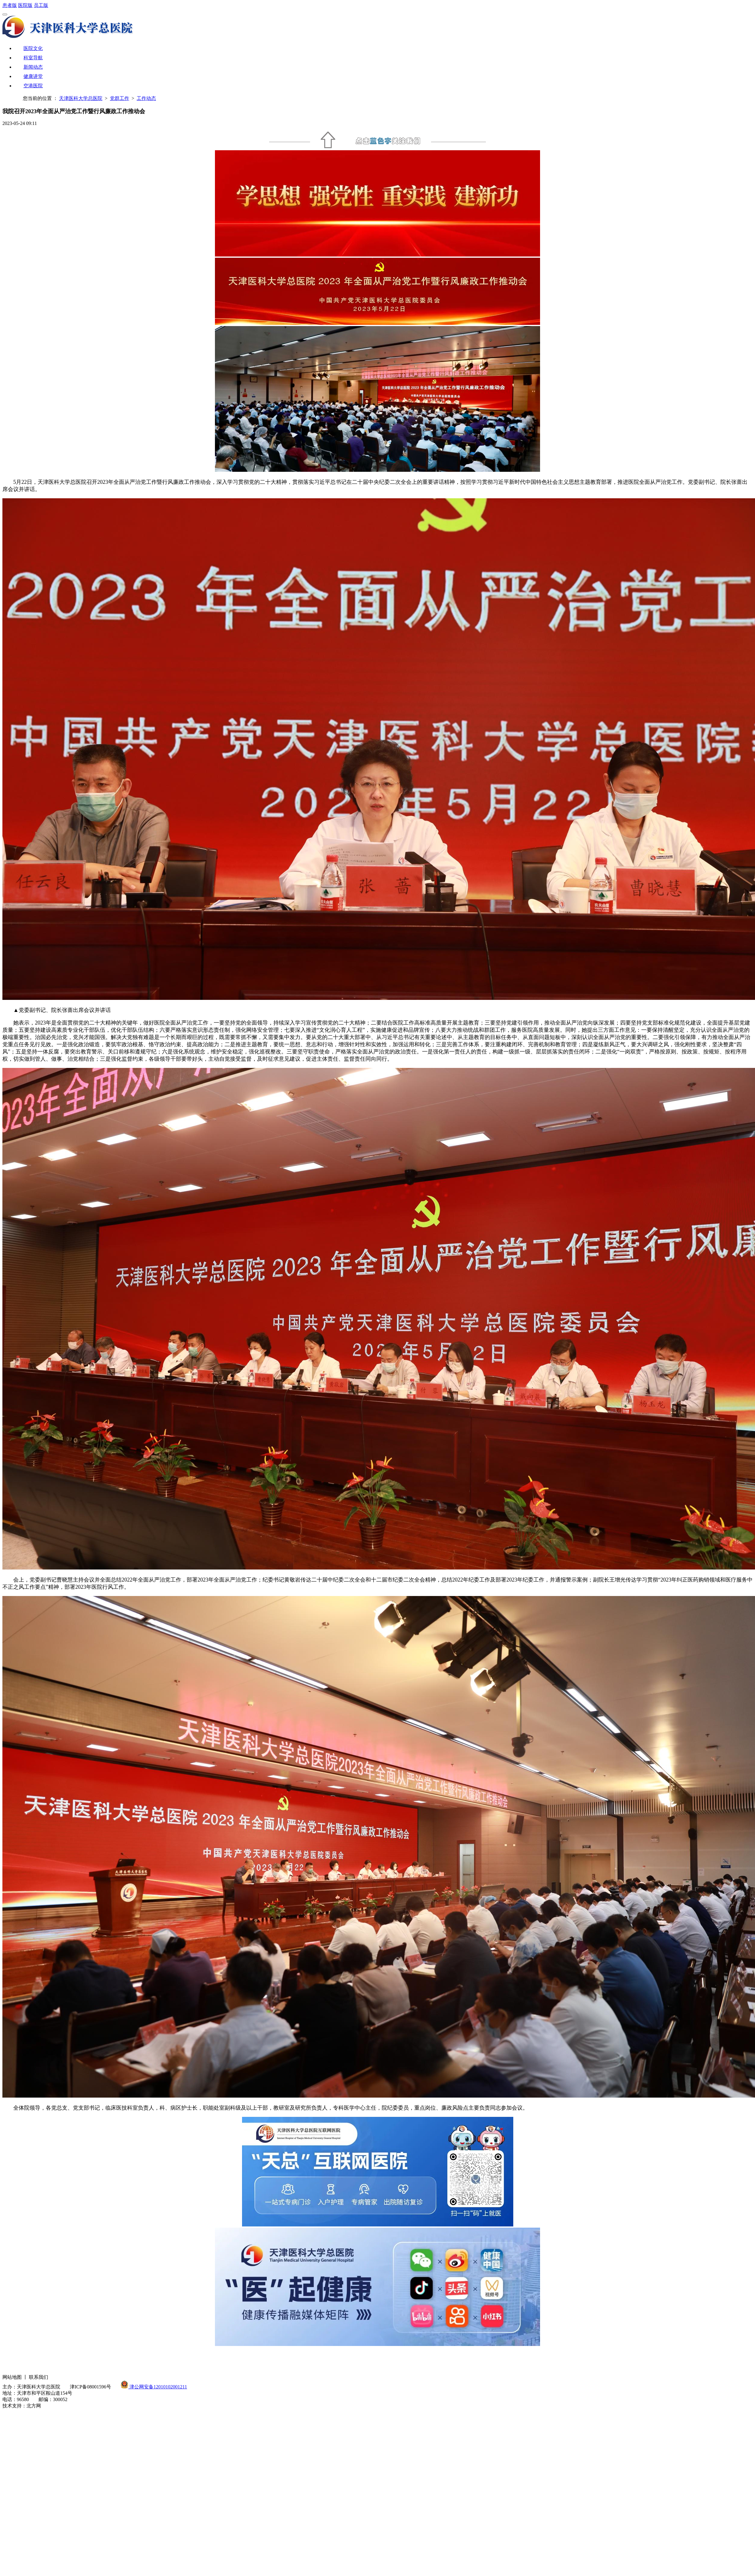  Describe the element at coordinates (9, 5) in the screenshot. I see `患者版` at that location.